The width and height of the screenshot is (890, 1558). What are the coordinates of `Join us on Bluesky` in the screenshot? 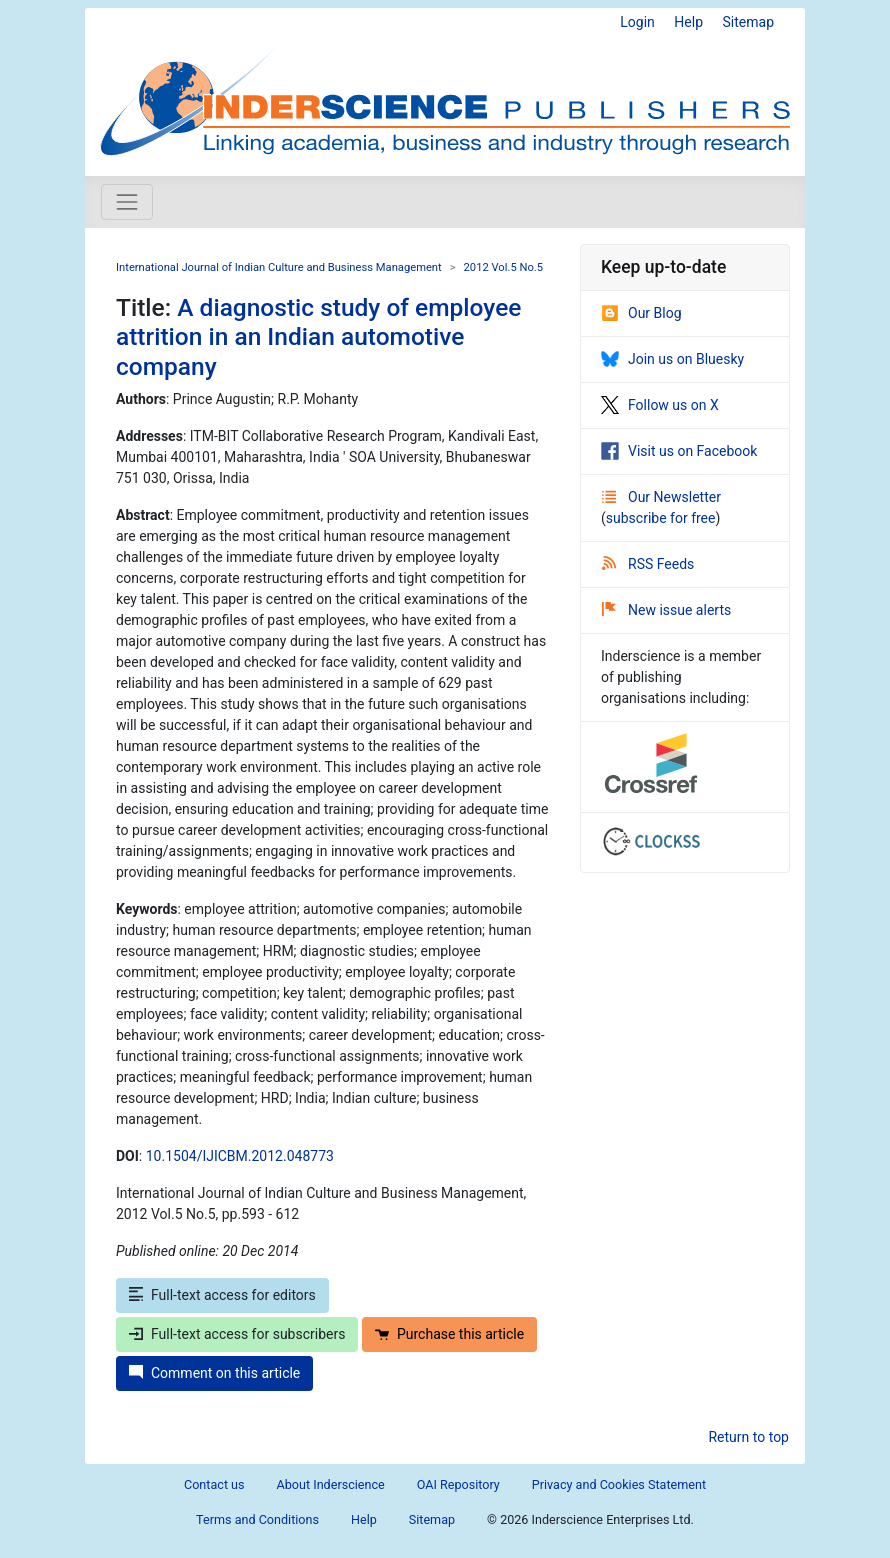 It's located at (672, 359).